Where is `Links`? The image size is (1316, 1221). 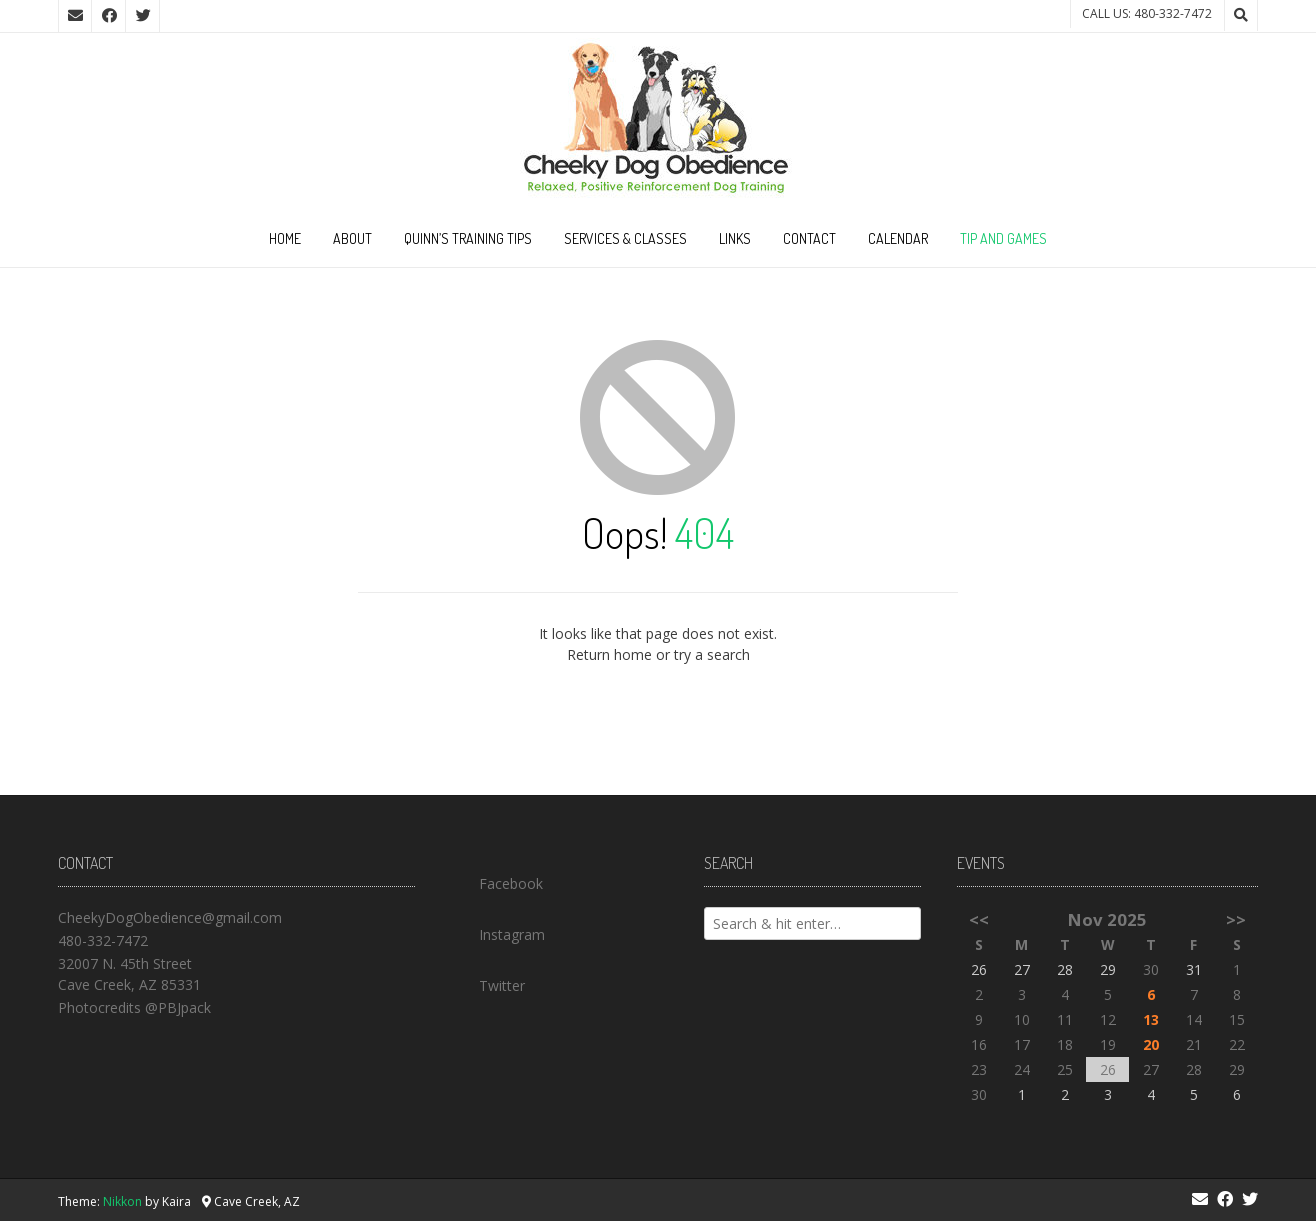
Links is located at coordinates (735, 238).